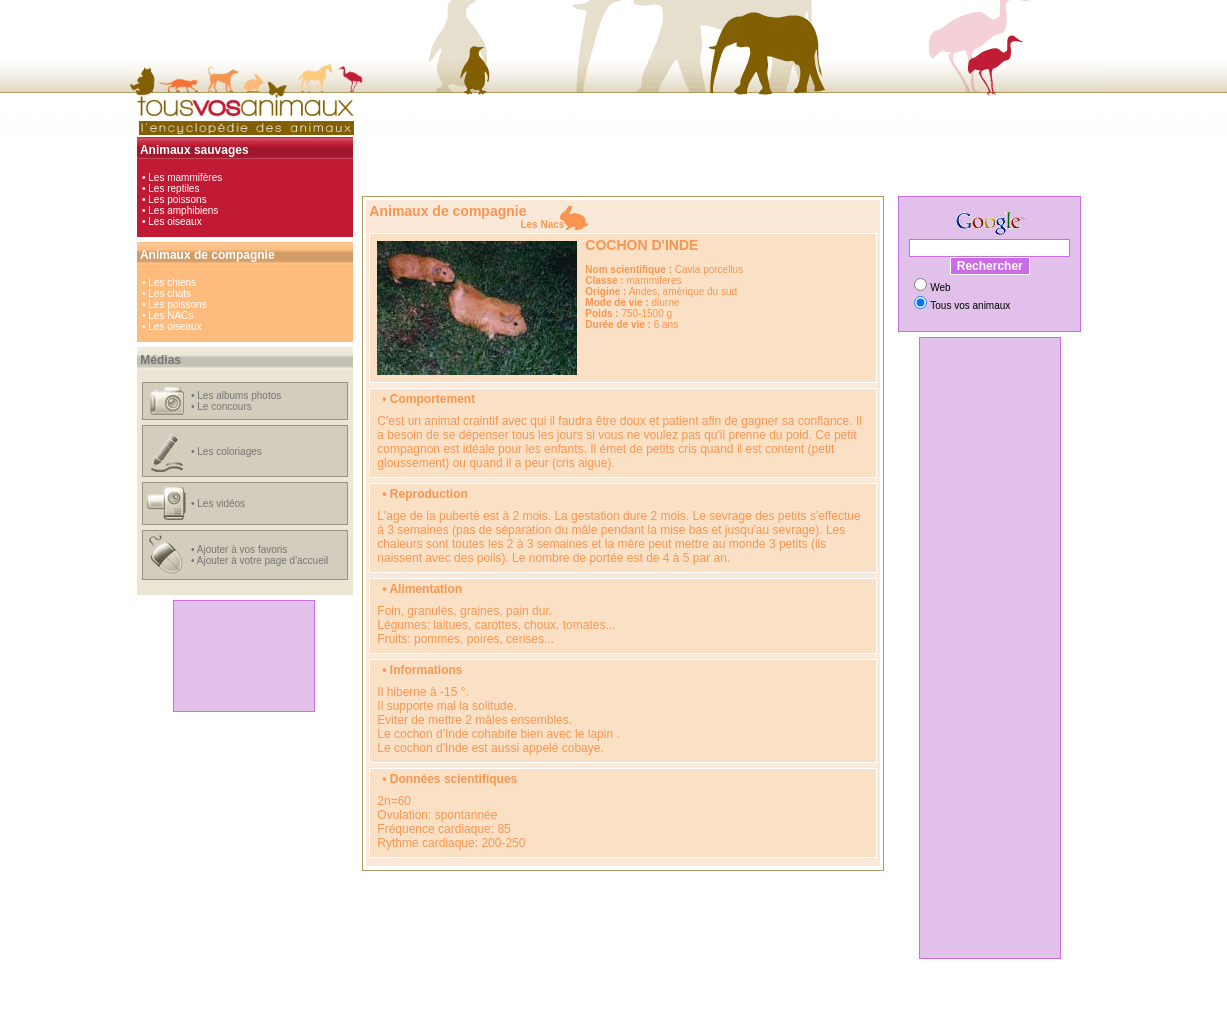  Describe the element at coordinates (598, 1017) in the screenshot. I see `Coloriages` at that location.